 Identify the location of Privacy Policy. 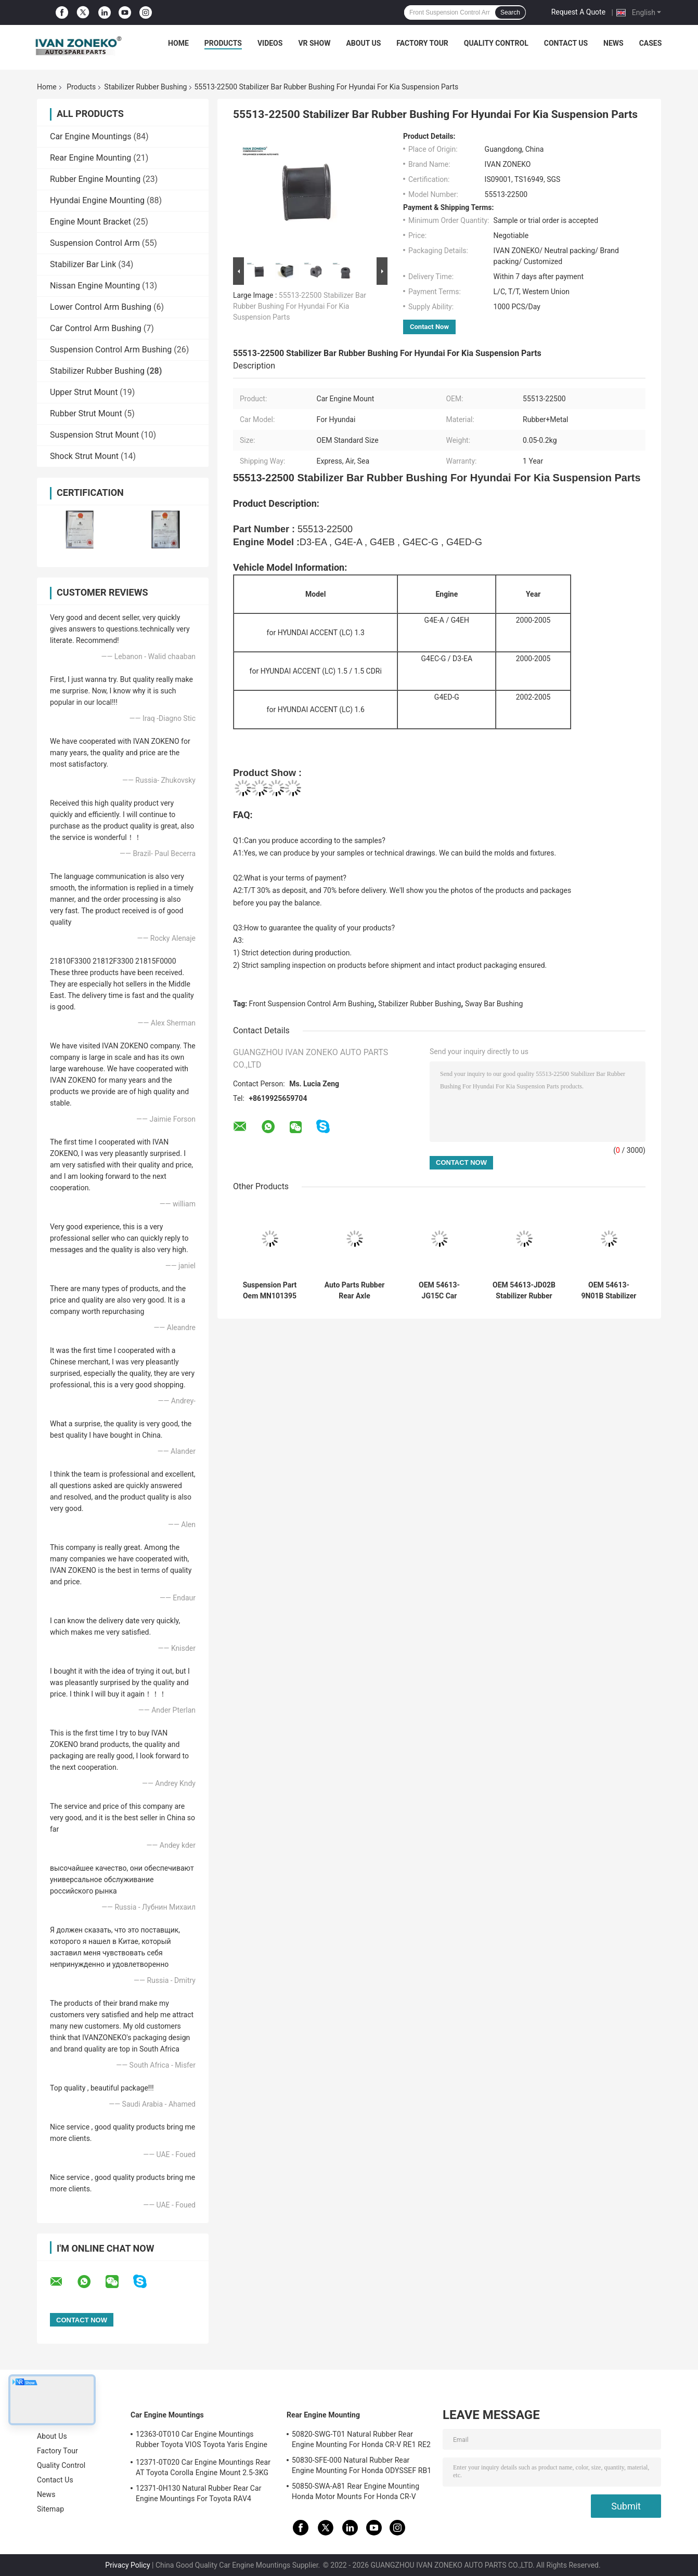
(127, 2565).